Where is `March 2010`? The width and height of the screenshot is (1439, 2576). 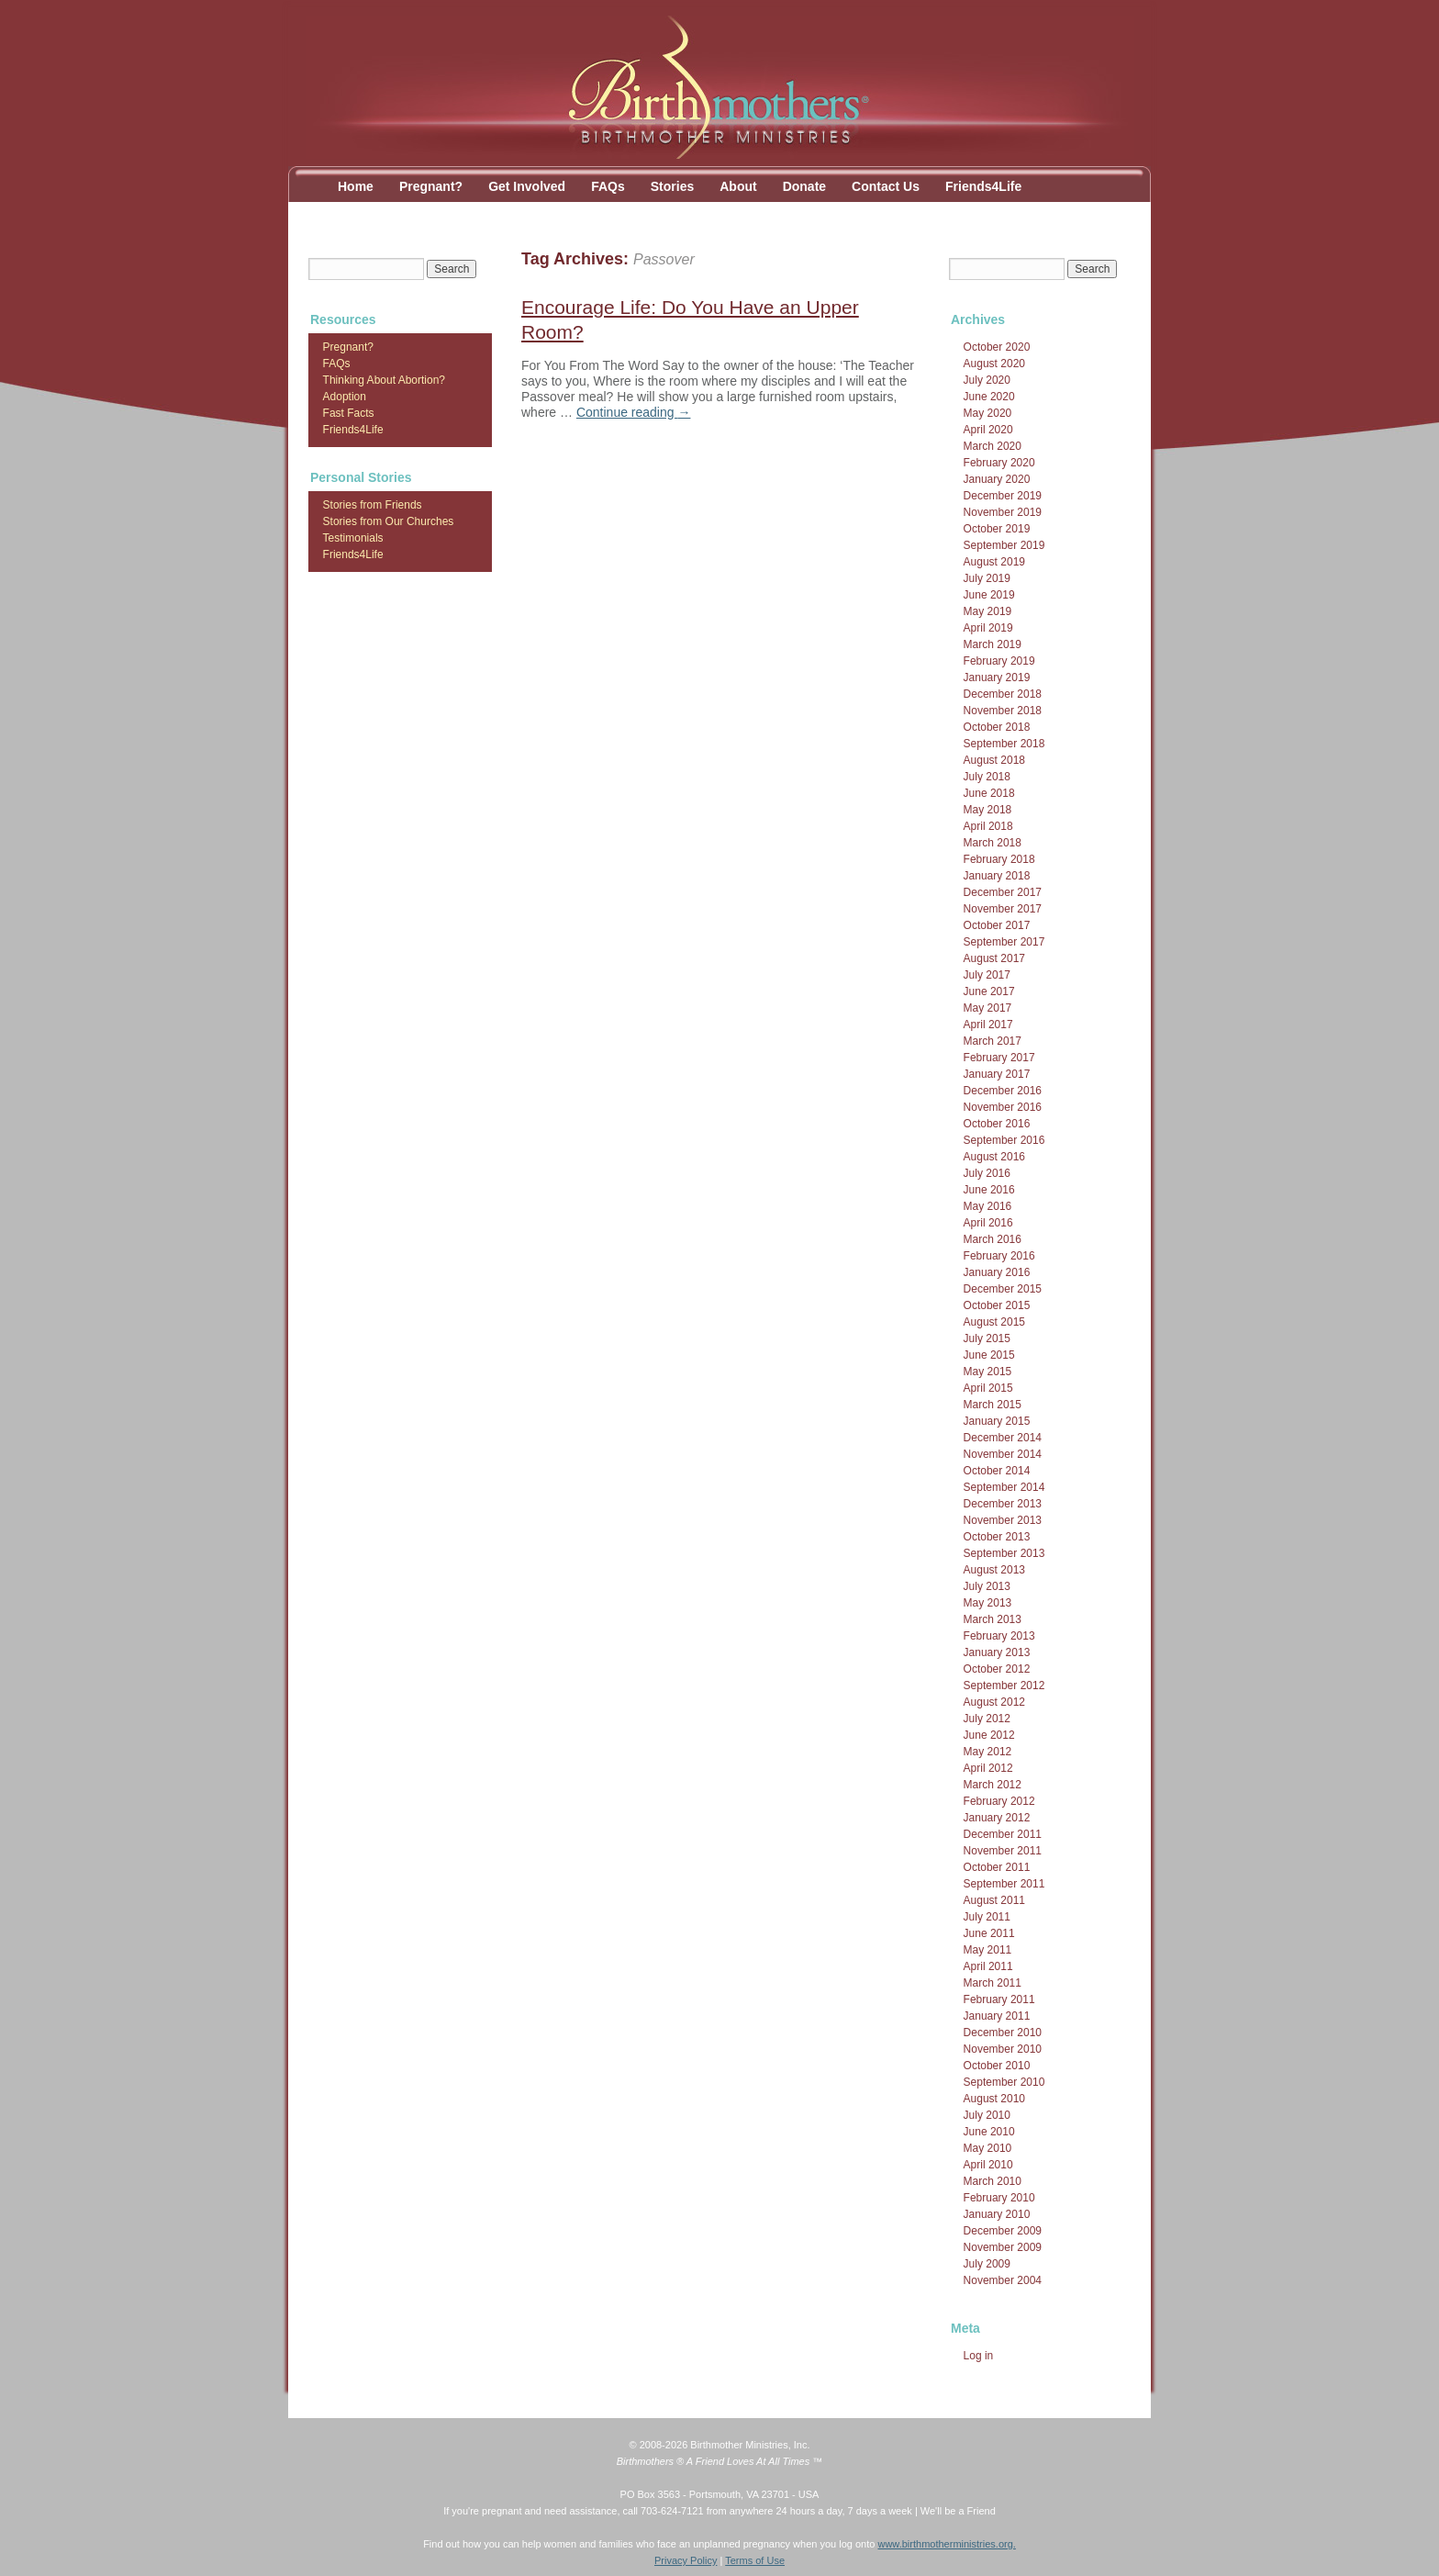
March 2010 is located at coordinates (992, 2181).